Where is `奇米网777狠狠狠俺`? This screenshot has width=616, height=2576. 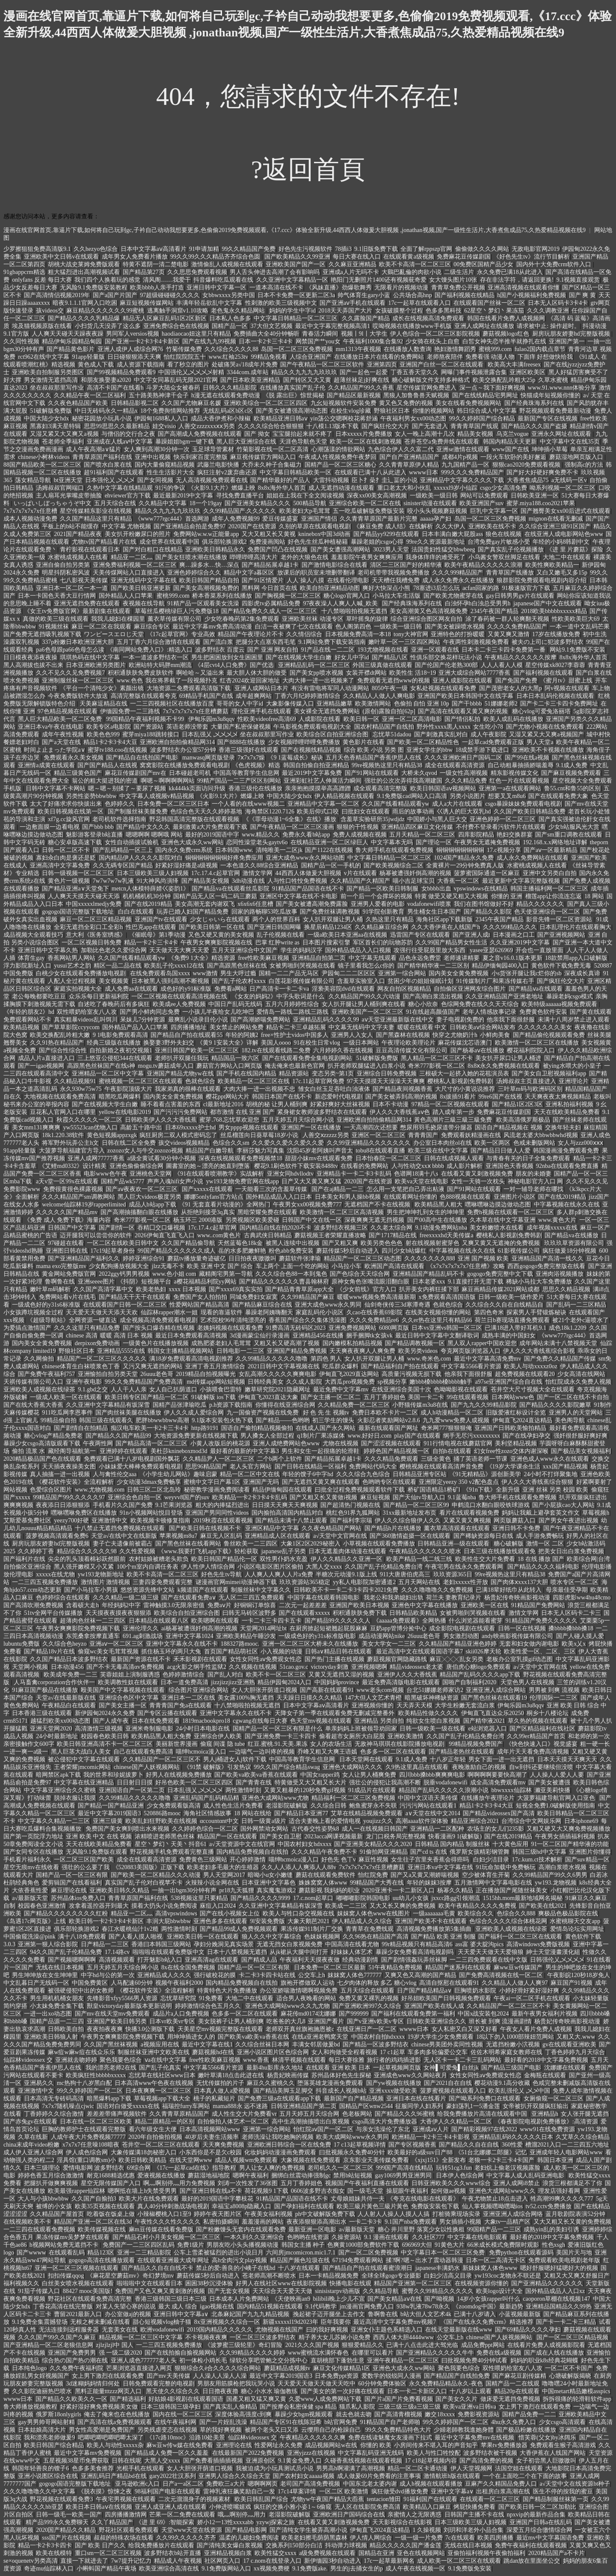 奇米网777狠狠狠俺 is located at coordinates (446, 1428).